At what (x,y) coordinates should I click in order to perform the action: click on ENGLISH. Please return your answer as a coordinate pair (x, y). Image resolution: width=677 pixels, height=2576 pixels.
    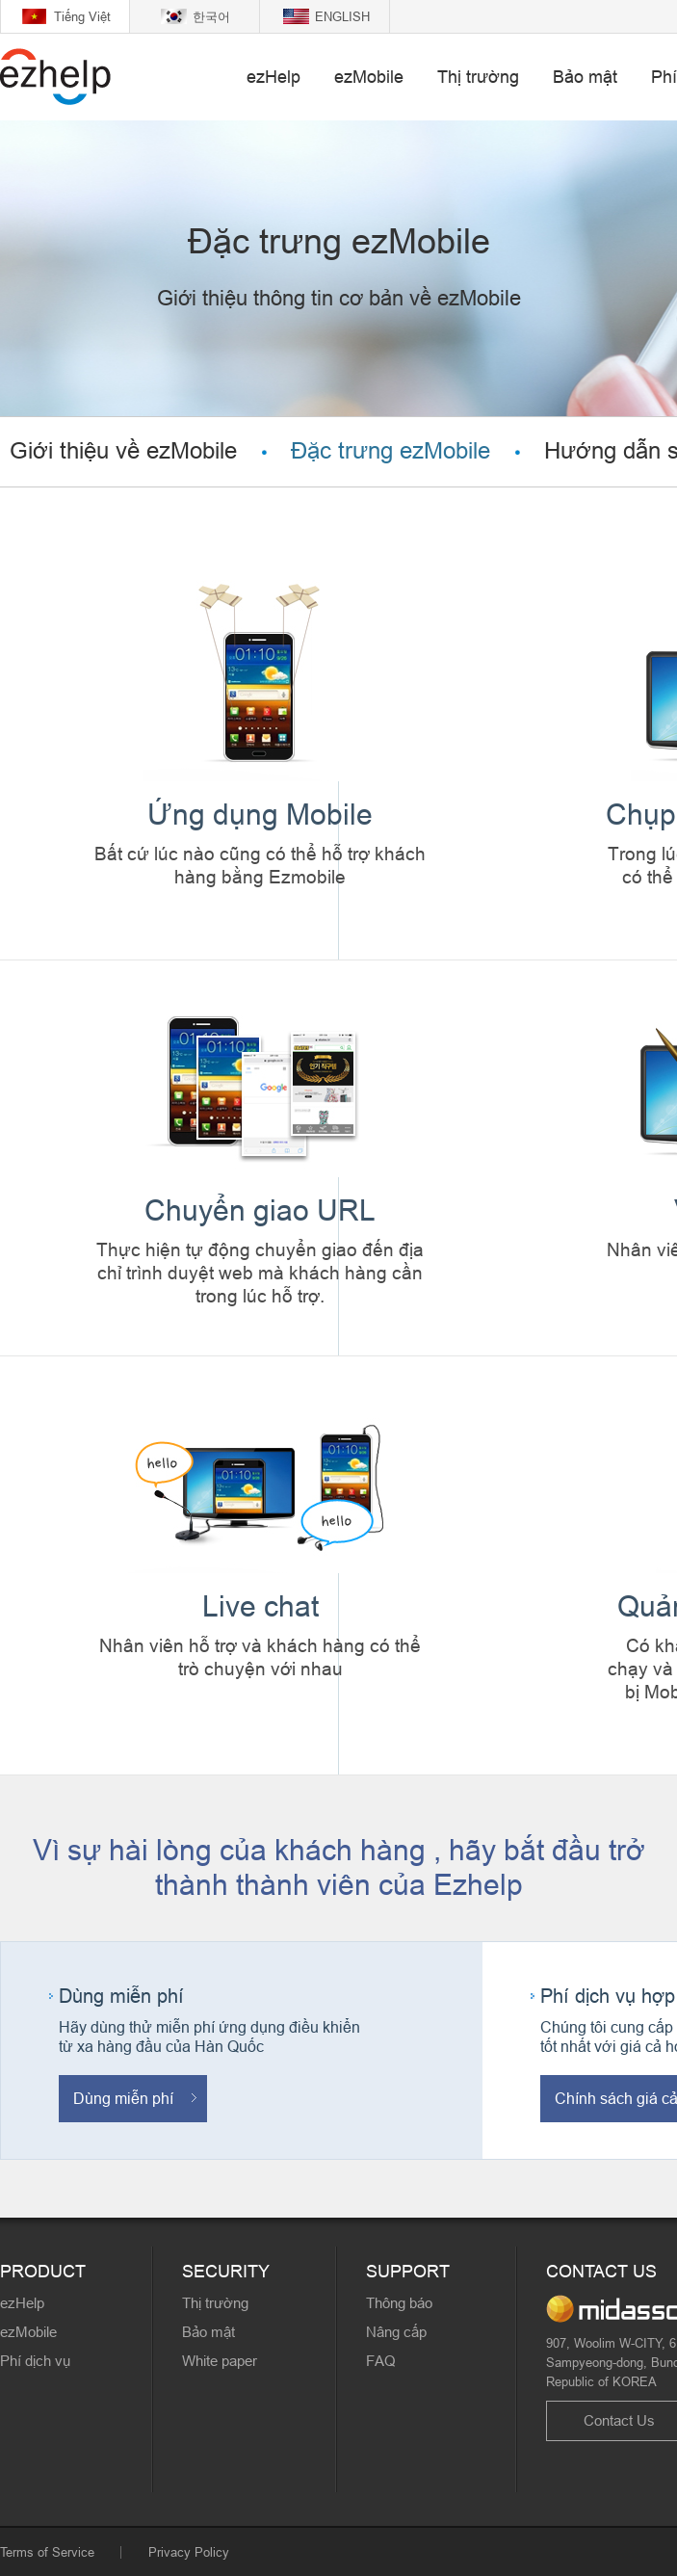
    Looking at the image, I should click on (342, 16).